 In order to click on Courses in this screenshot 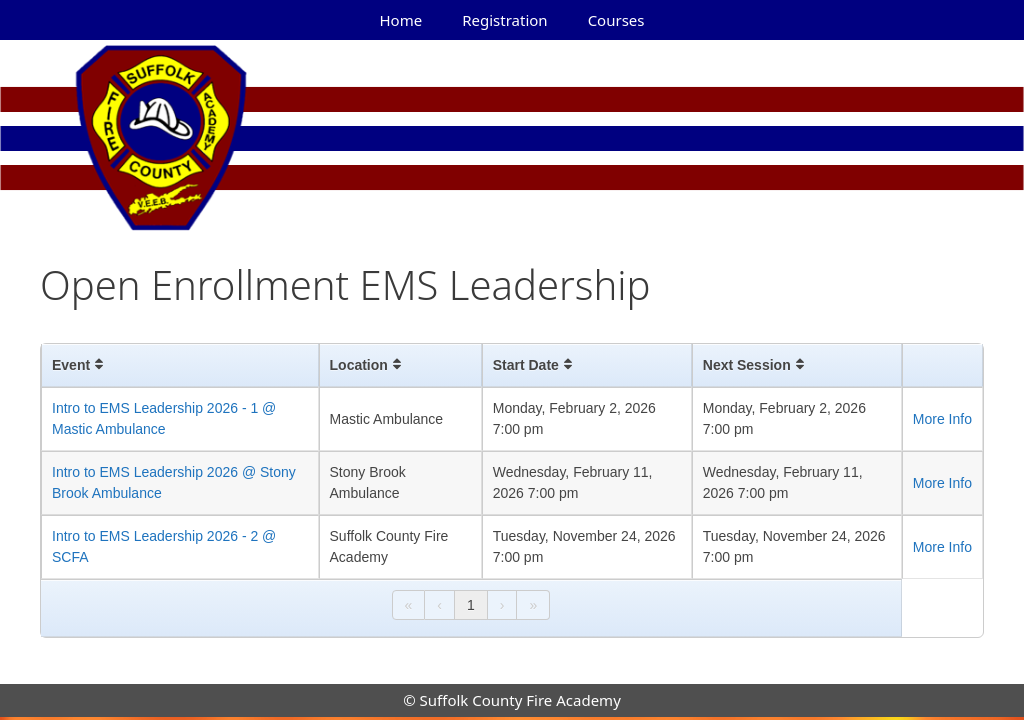, I will do `click(616, 20)`.